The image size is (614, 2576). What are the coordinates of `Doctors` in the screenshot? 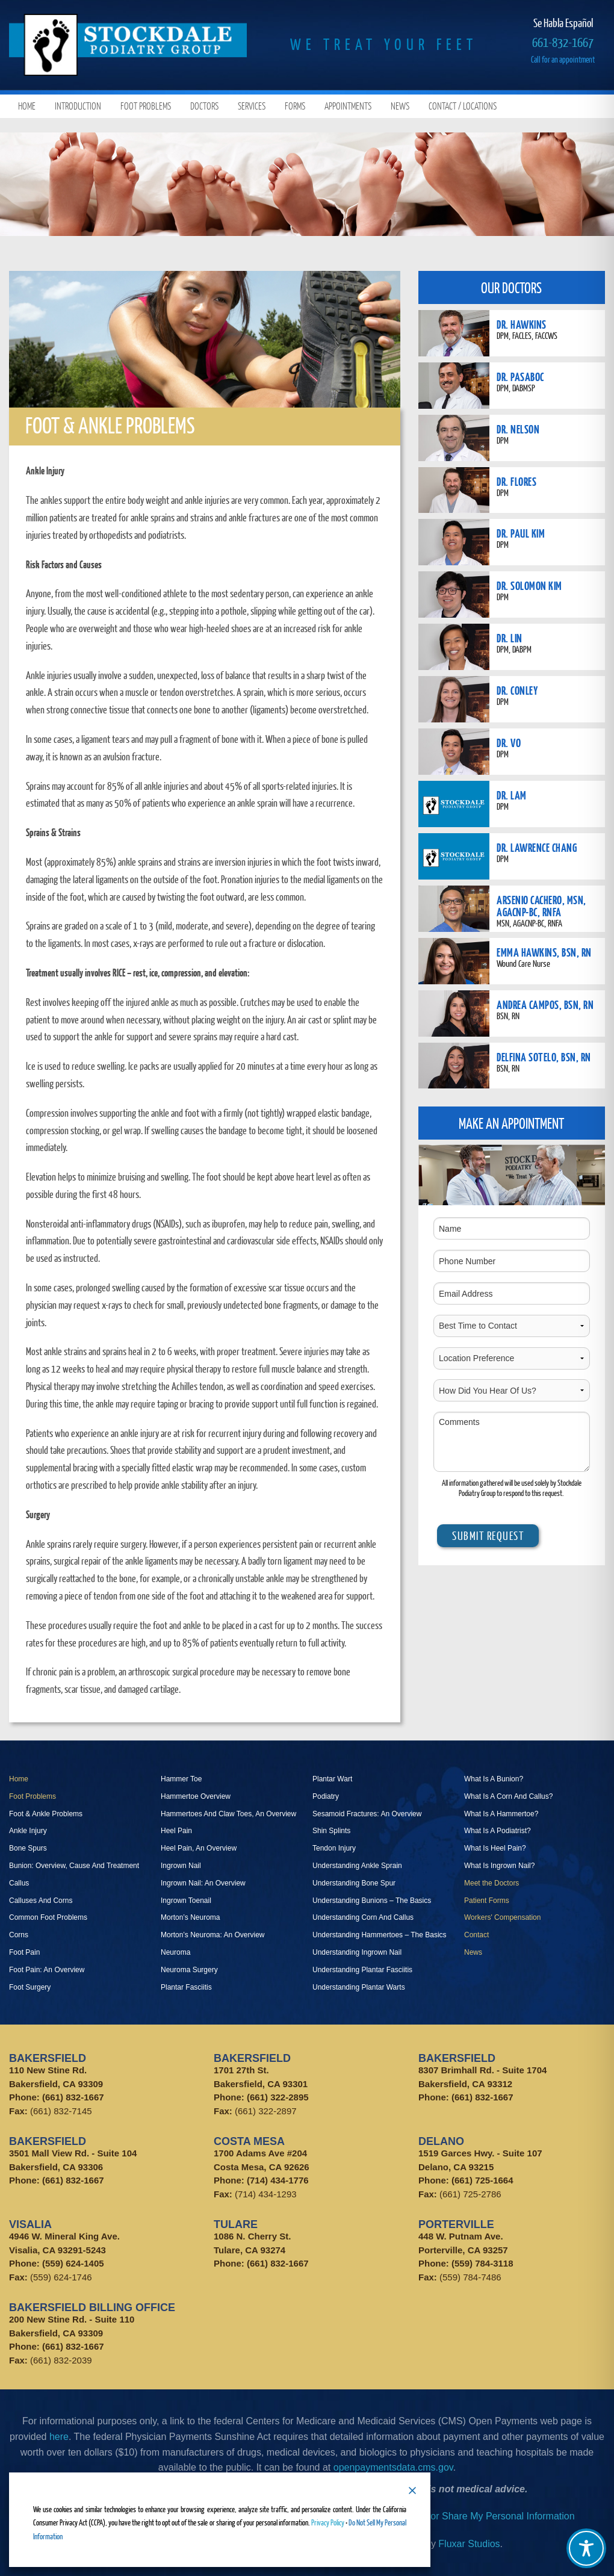 It's located at (204, 105).